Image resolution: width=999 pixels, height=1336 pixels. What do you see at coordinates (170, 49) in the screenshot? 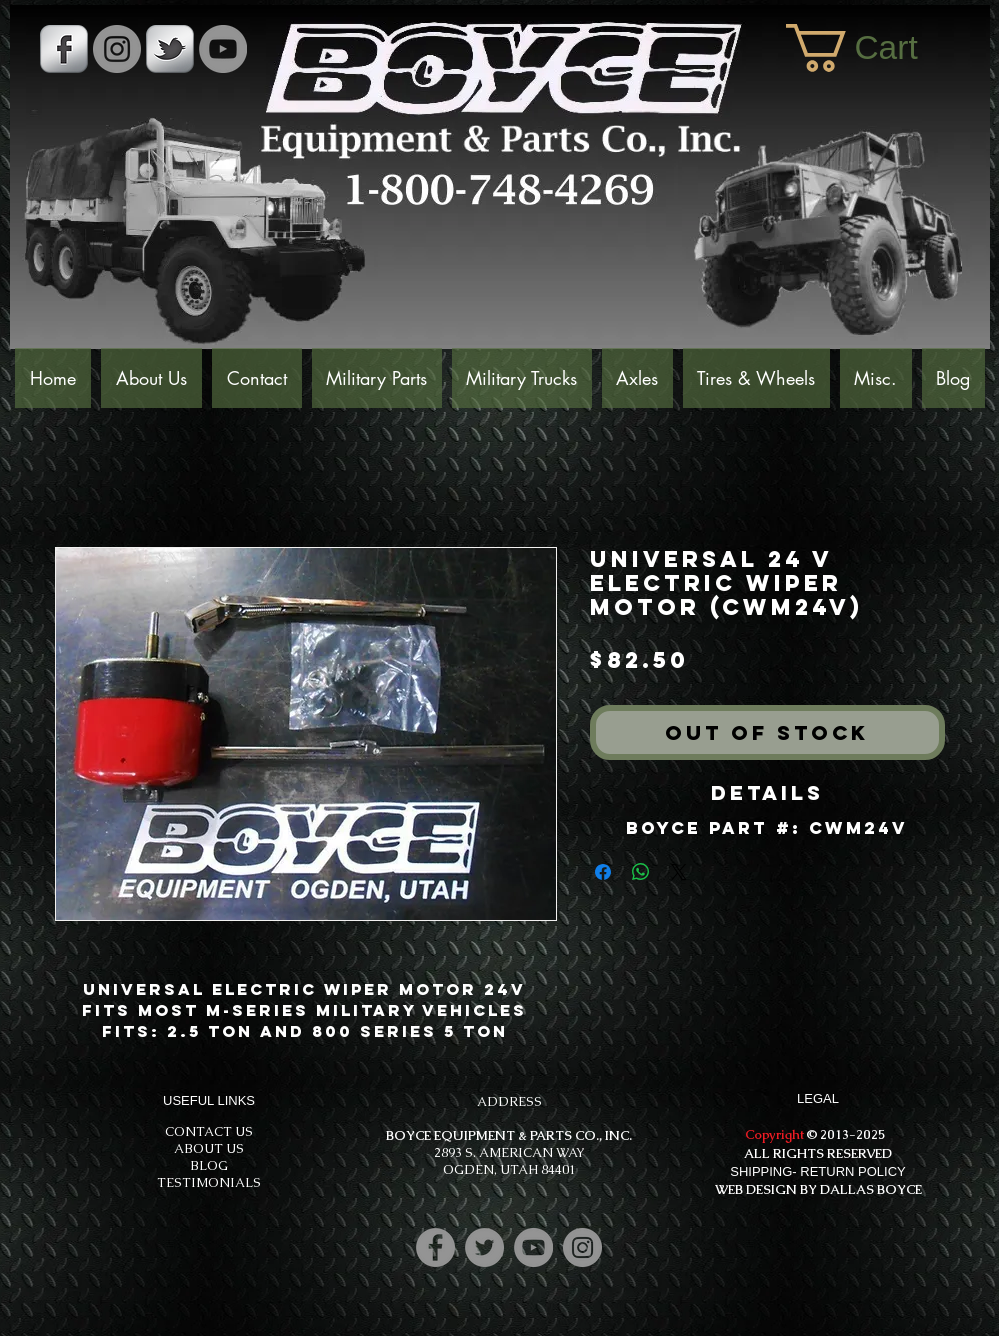
I see `[s-tbird]` at bounding box center [170, 49].